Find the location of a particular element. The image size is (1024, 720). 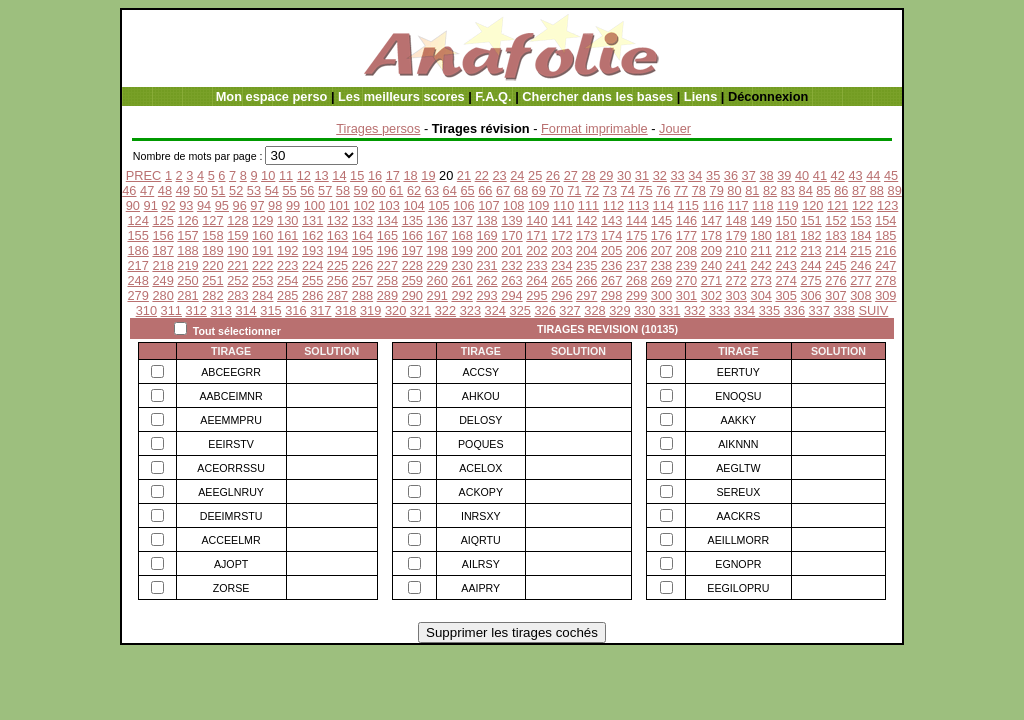

AIKNNN is located at coordinates (738, 444).